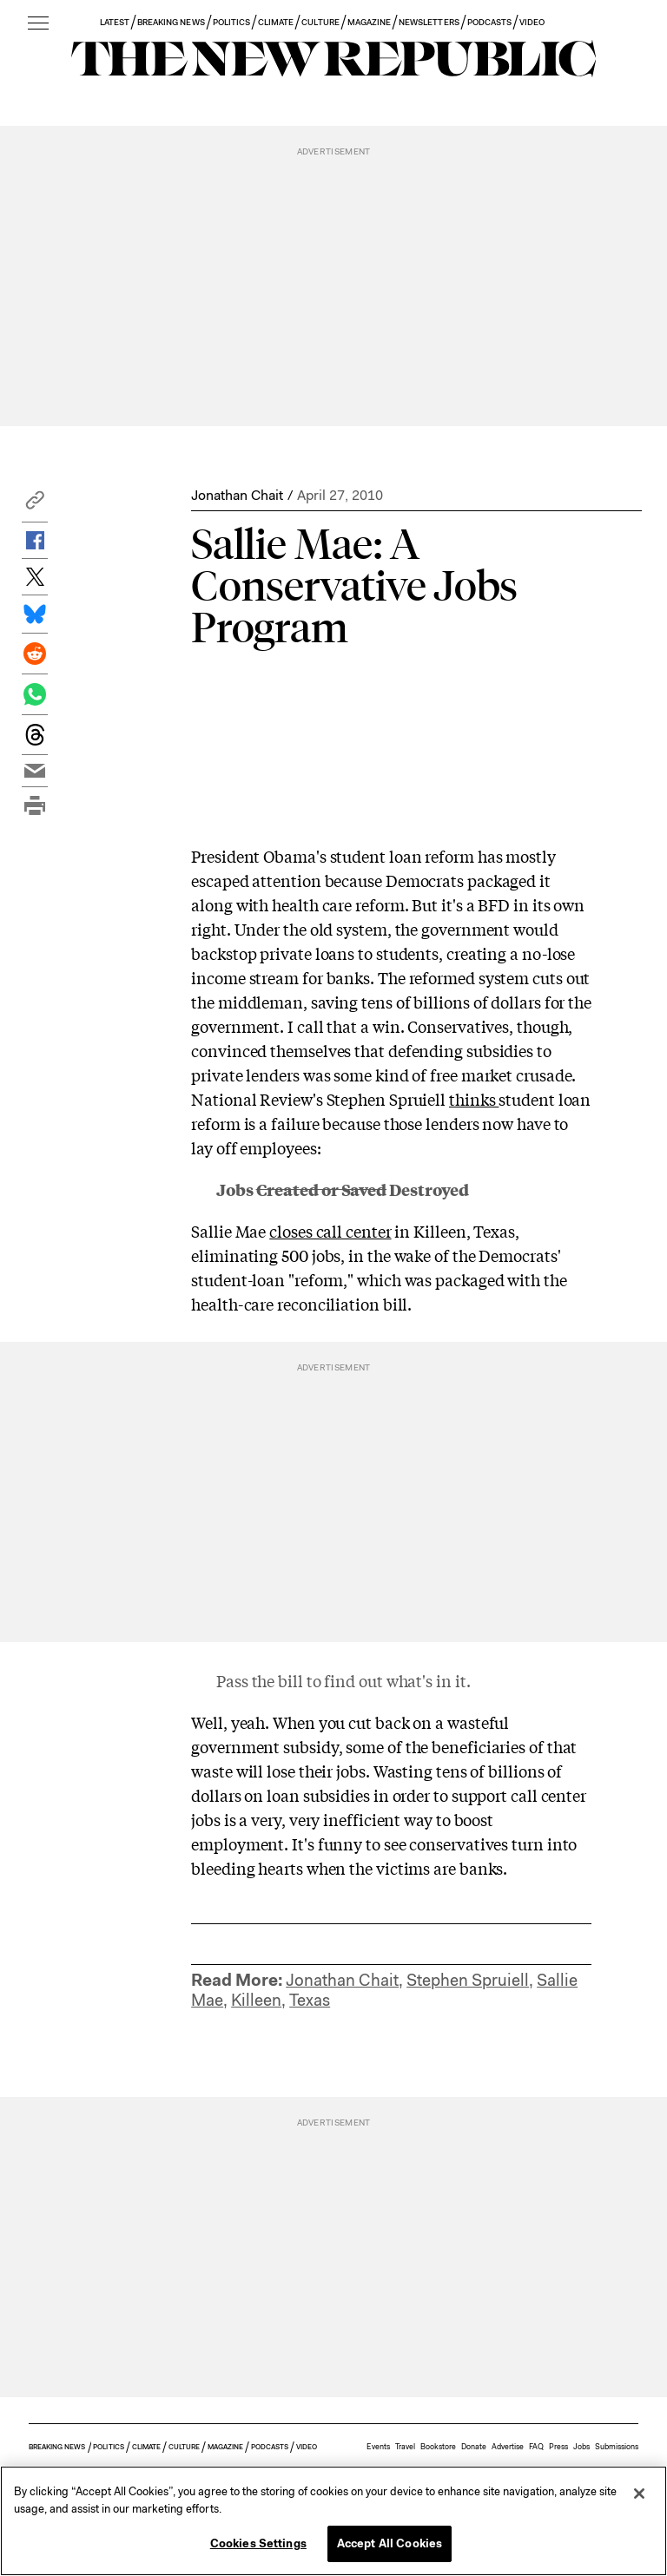  I want to click on Advertise, so click(508, 2446).